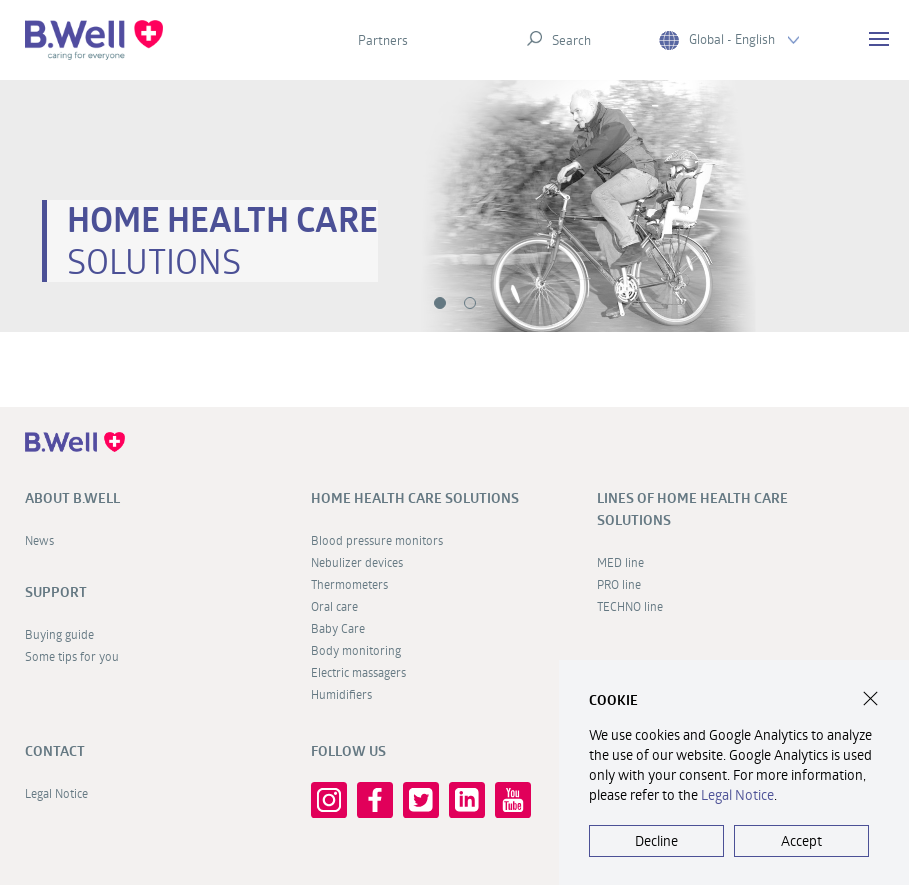 Image resolution: width=909 pixels, height=885 pixels. What do you see at coordinates (356, 650) in the screenshot?
I see `Body monitoring` at bounding box center [356, 650].